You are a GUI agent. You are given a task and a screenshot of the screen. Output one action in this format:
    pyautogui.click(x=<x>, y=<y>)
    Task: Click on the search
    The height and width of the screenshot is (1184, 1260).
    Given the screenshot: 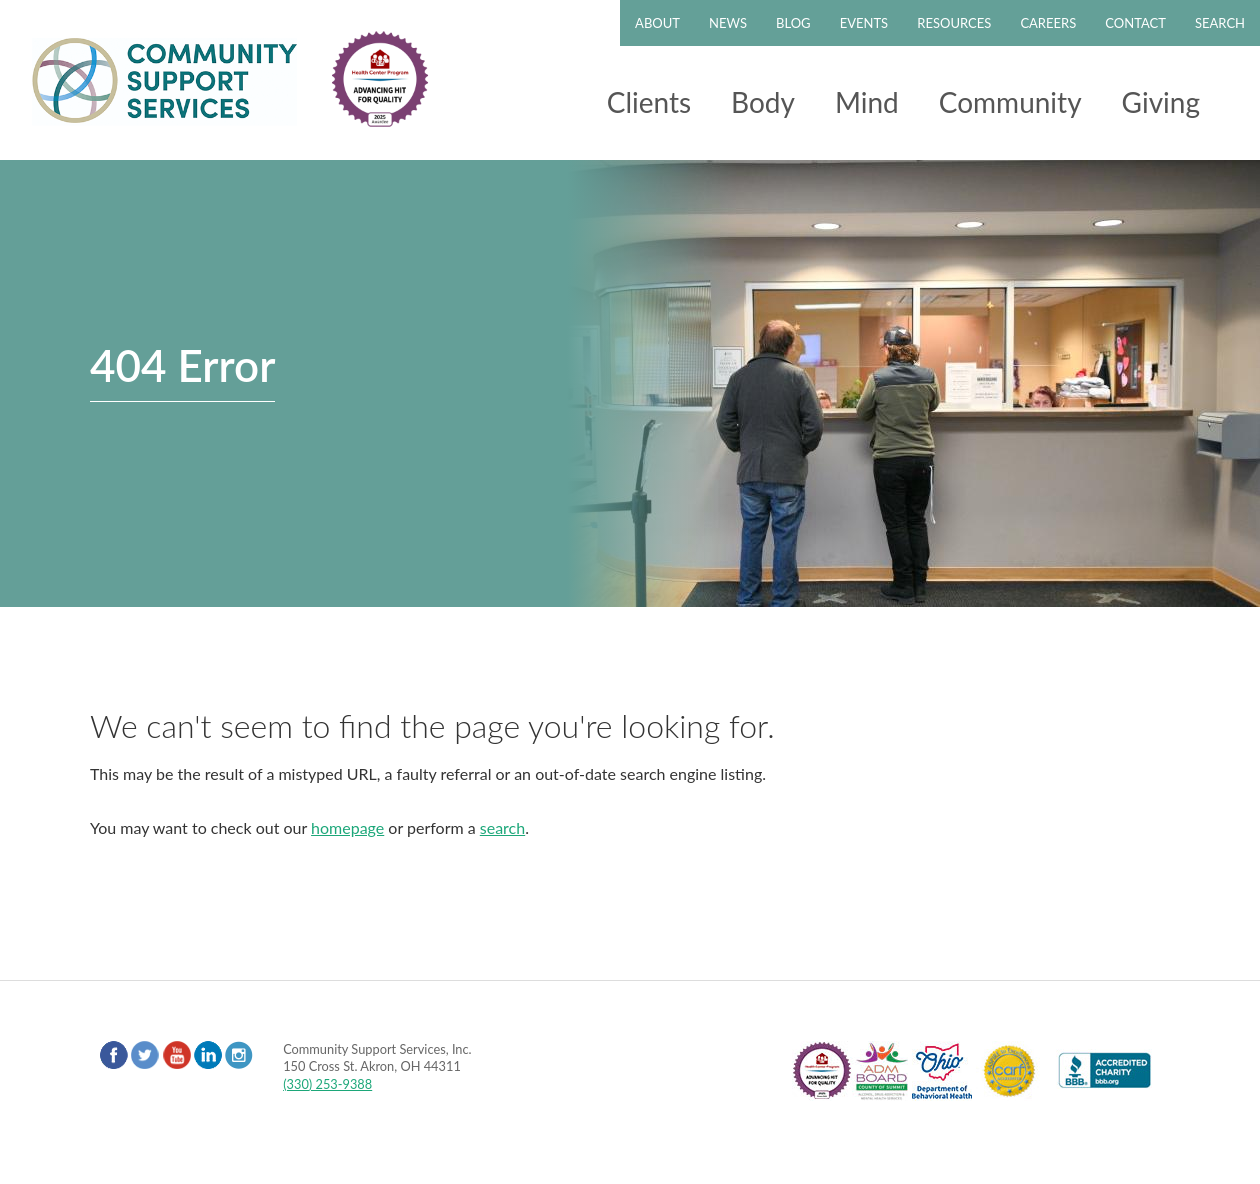 What is the action you would take?
    pyautogui.click(x=502, y=827)
    